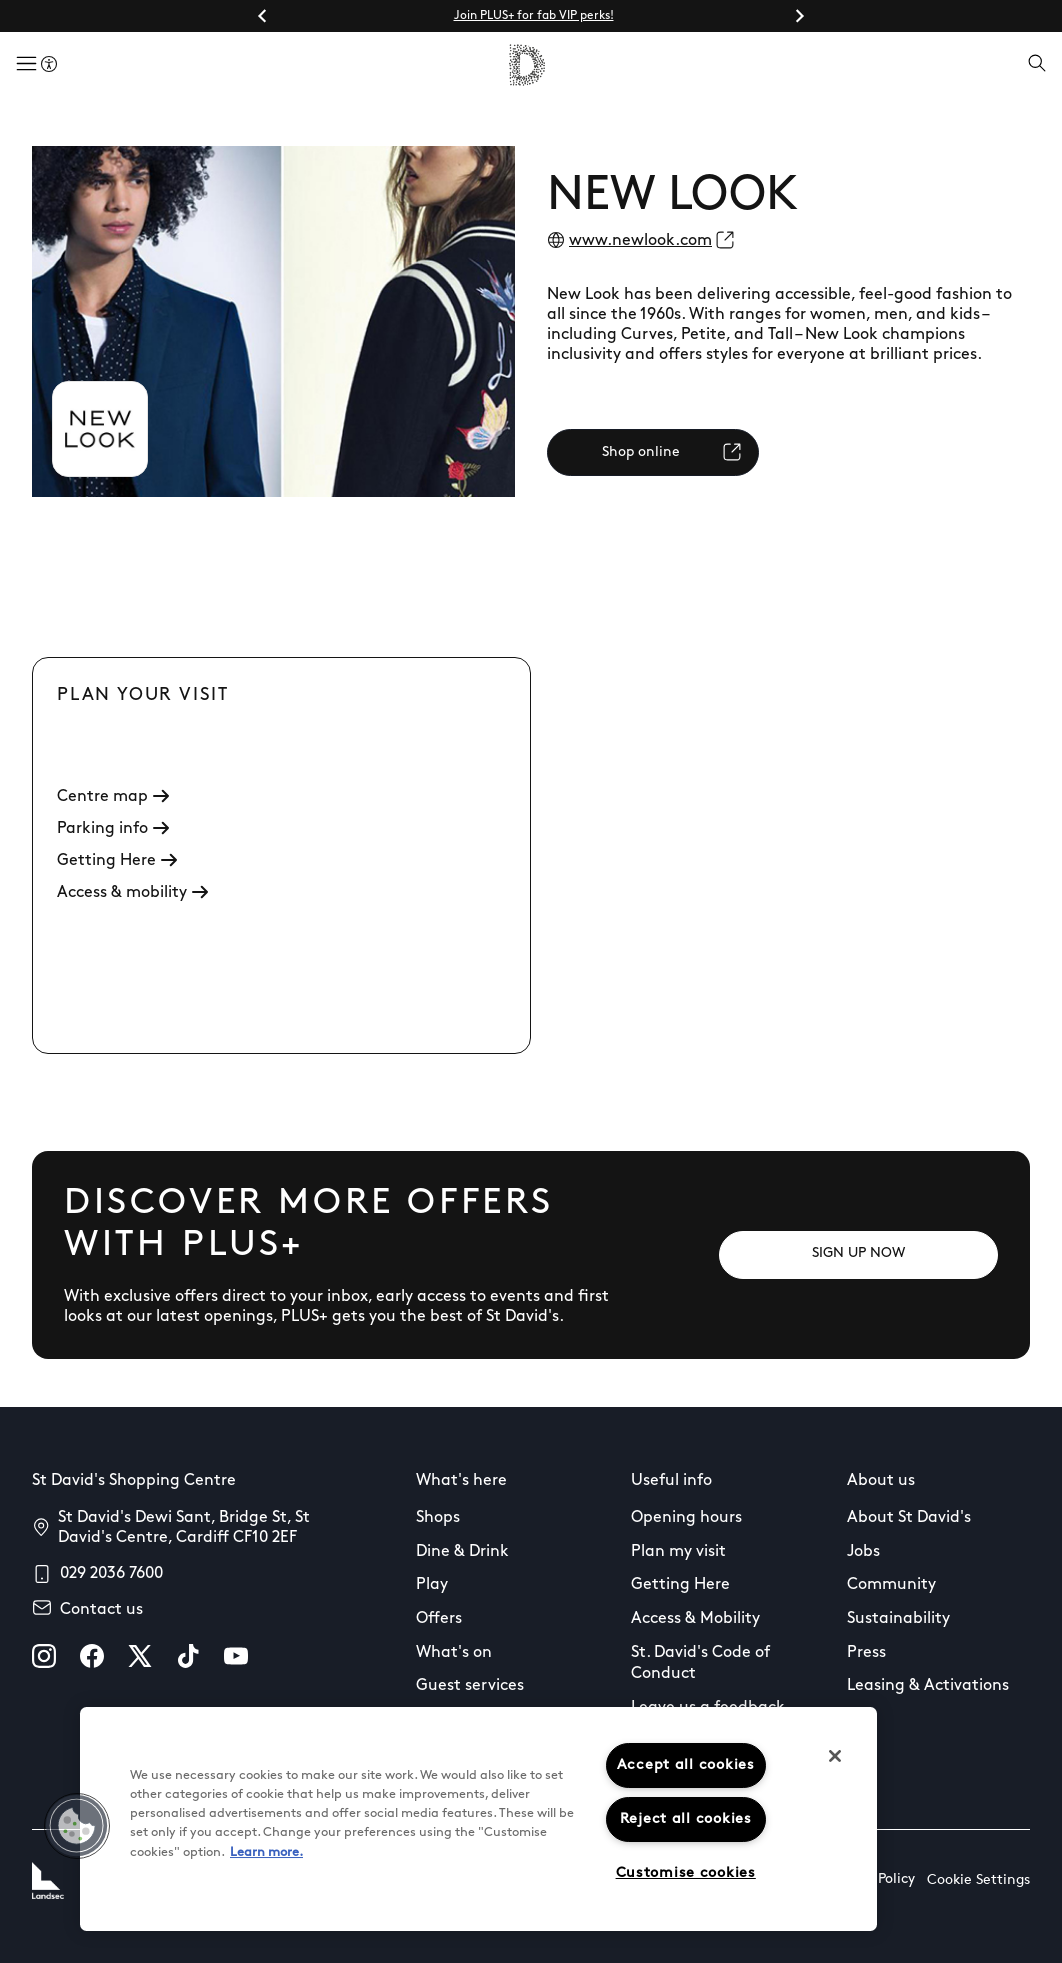 The height and width of the screenshot is (1963, 1062). What do you see at coordinates (686, 1765) in the screenshot?
I see `Accept all cookies` at bounding box center [686, 1765].